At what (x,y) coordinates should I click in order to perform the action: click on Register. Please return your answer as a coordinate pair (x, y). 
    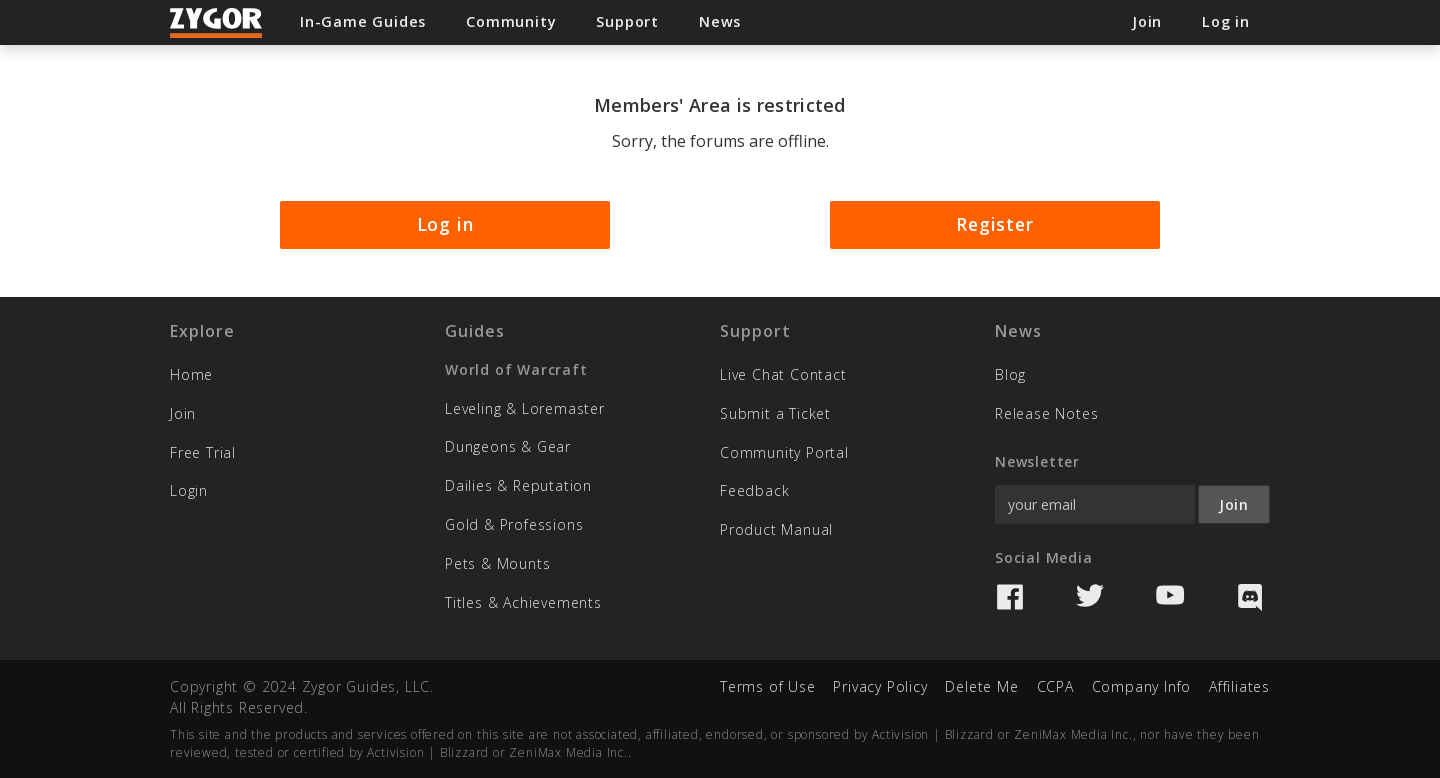
    Looking at the image, I should click on (994, 224).